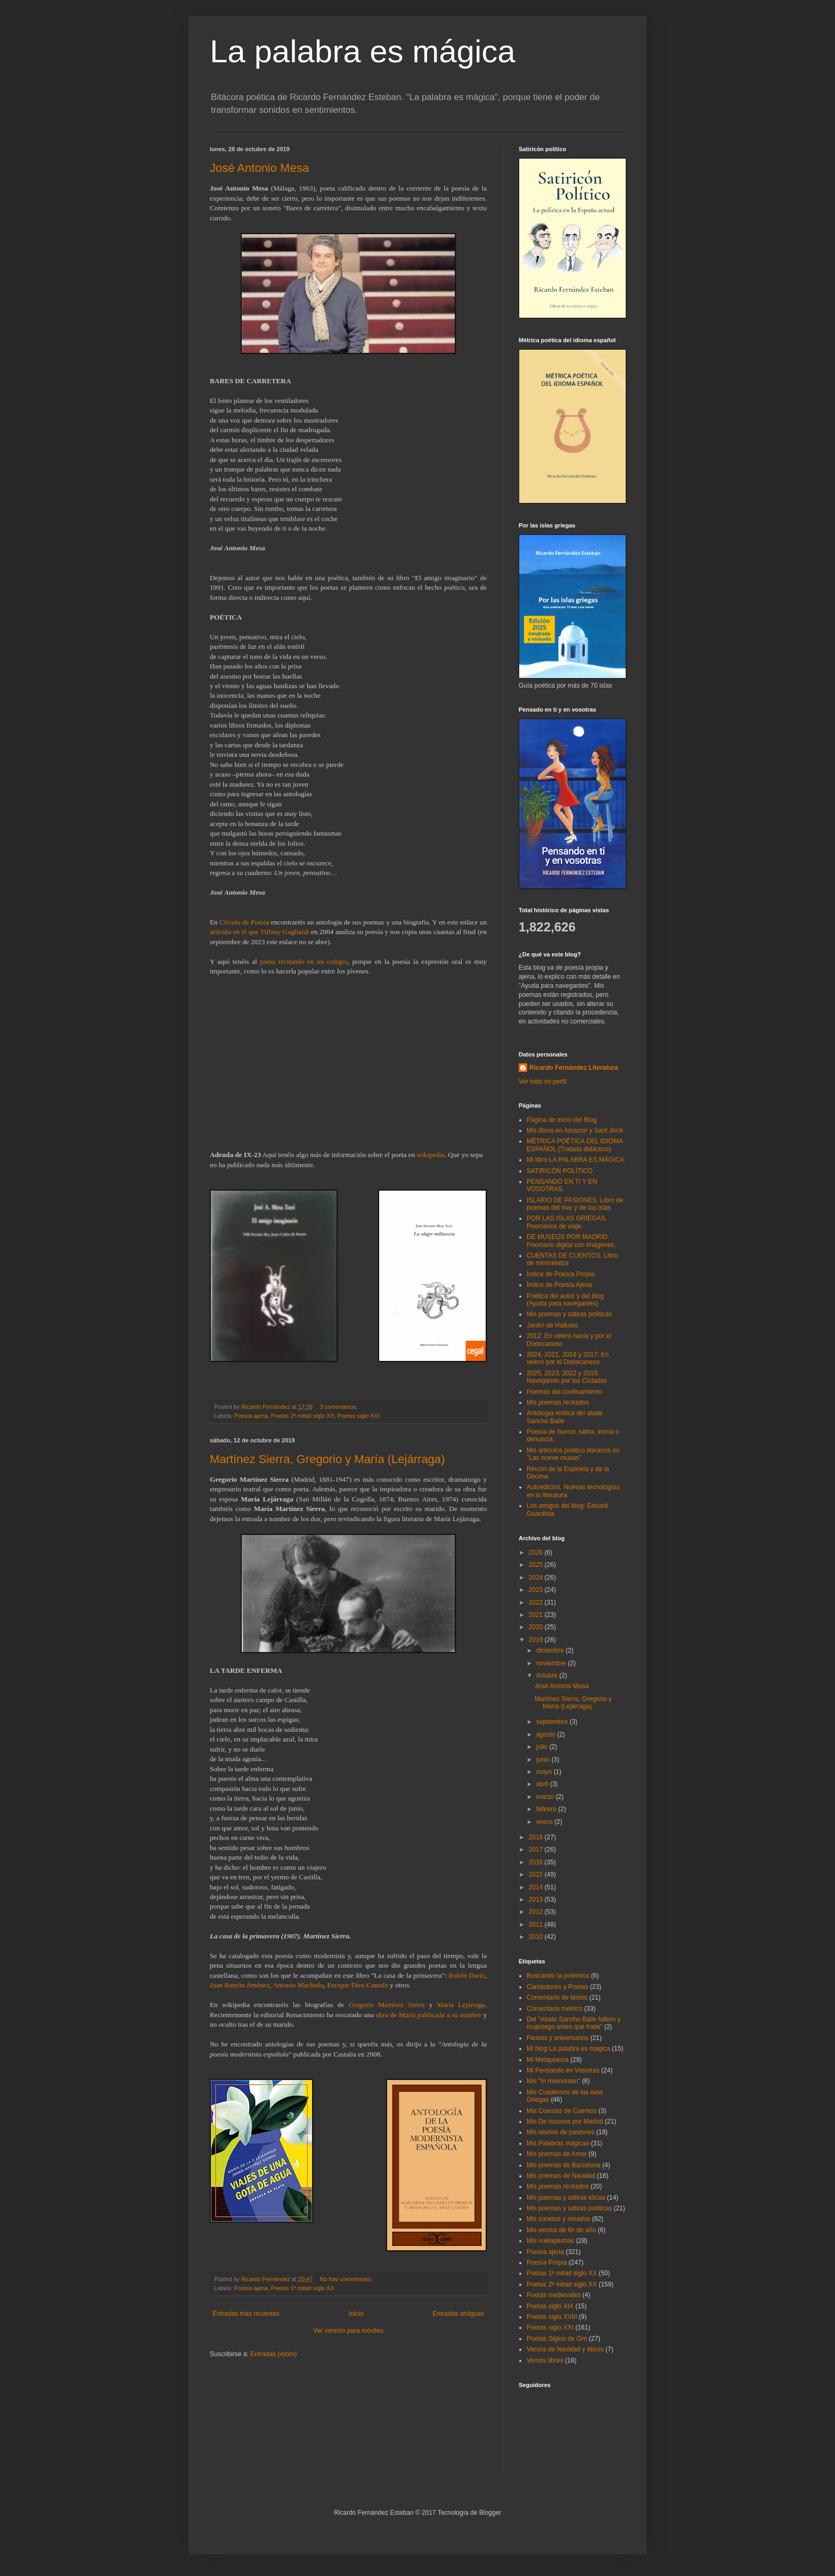  I want to click on 2022, so click(537, 1602).